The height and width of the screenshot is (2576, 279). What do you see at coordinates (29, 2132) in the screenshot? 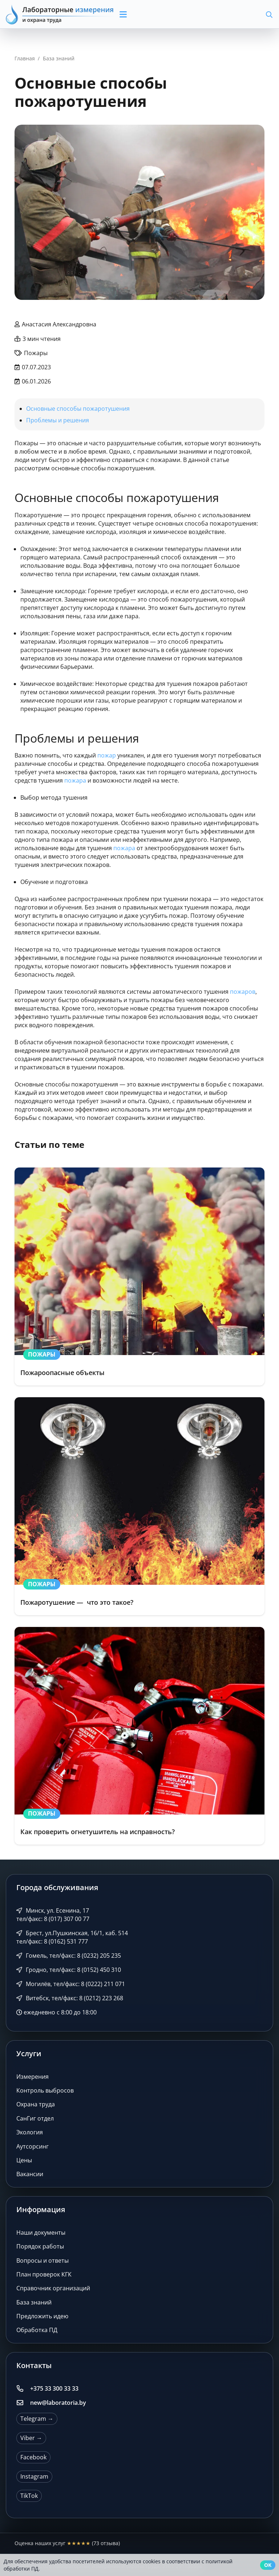
I see `Экология` at bounding box center [29, 2132].